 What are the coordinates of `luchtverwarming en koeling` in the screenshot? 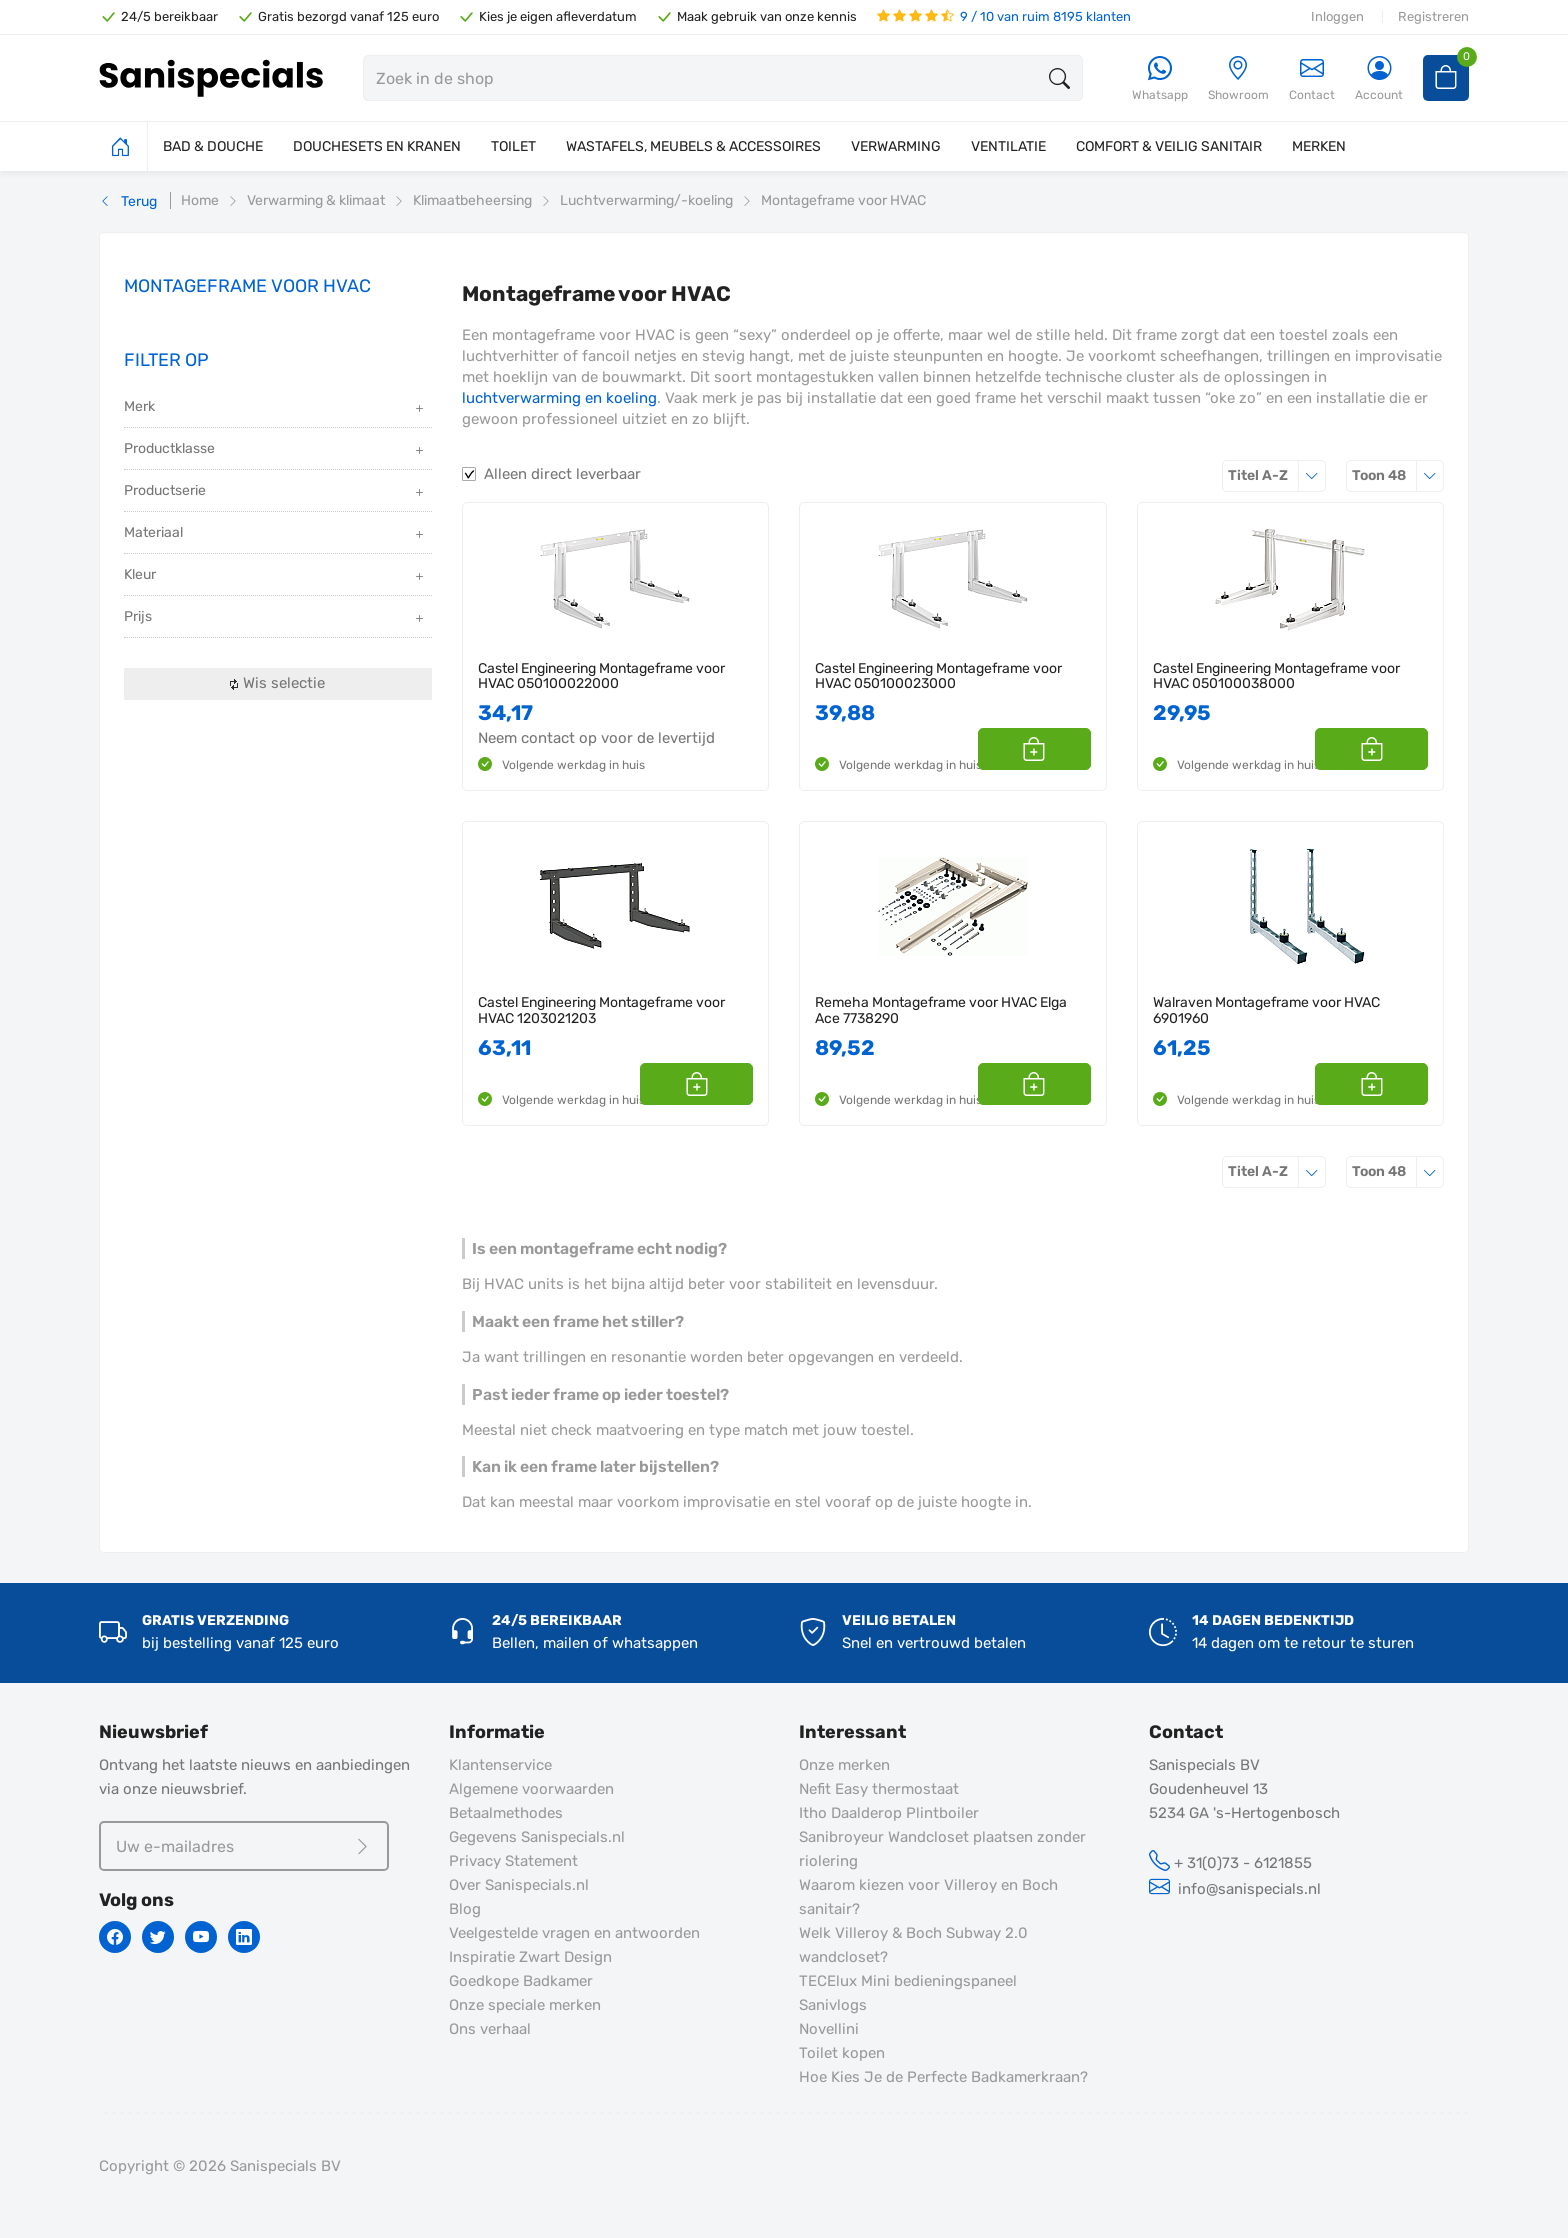 It's located at (559, 398).